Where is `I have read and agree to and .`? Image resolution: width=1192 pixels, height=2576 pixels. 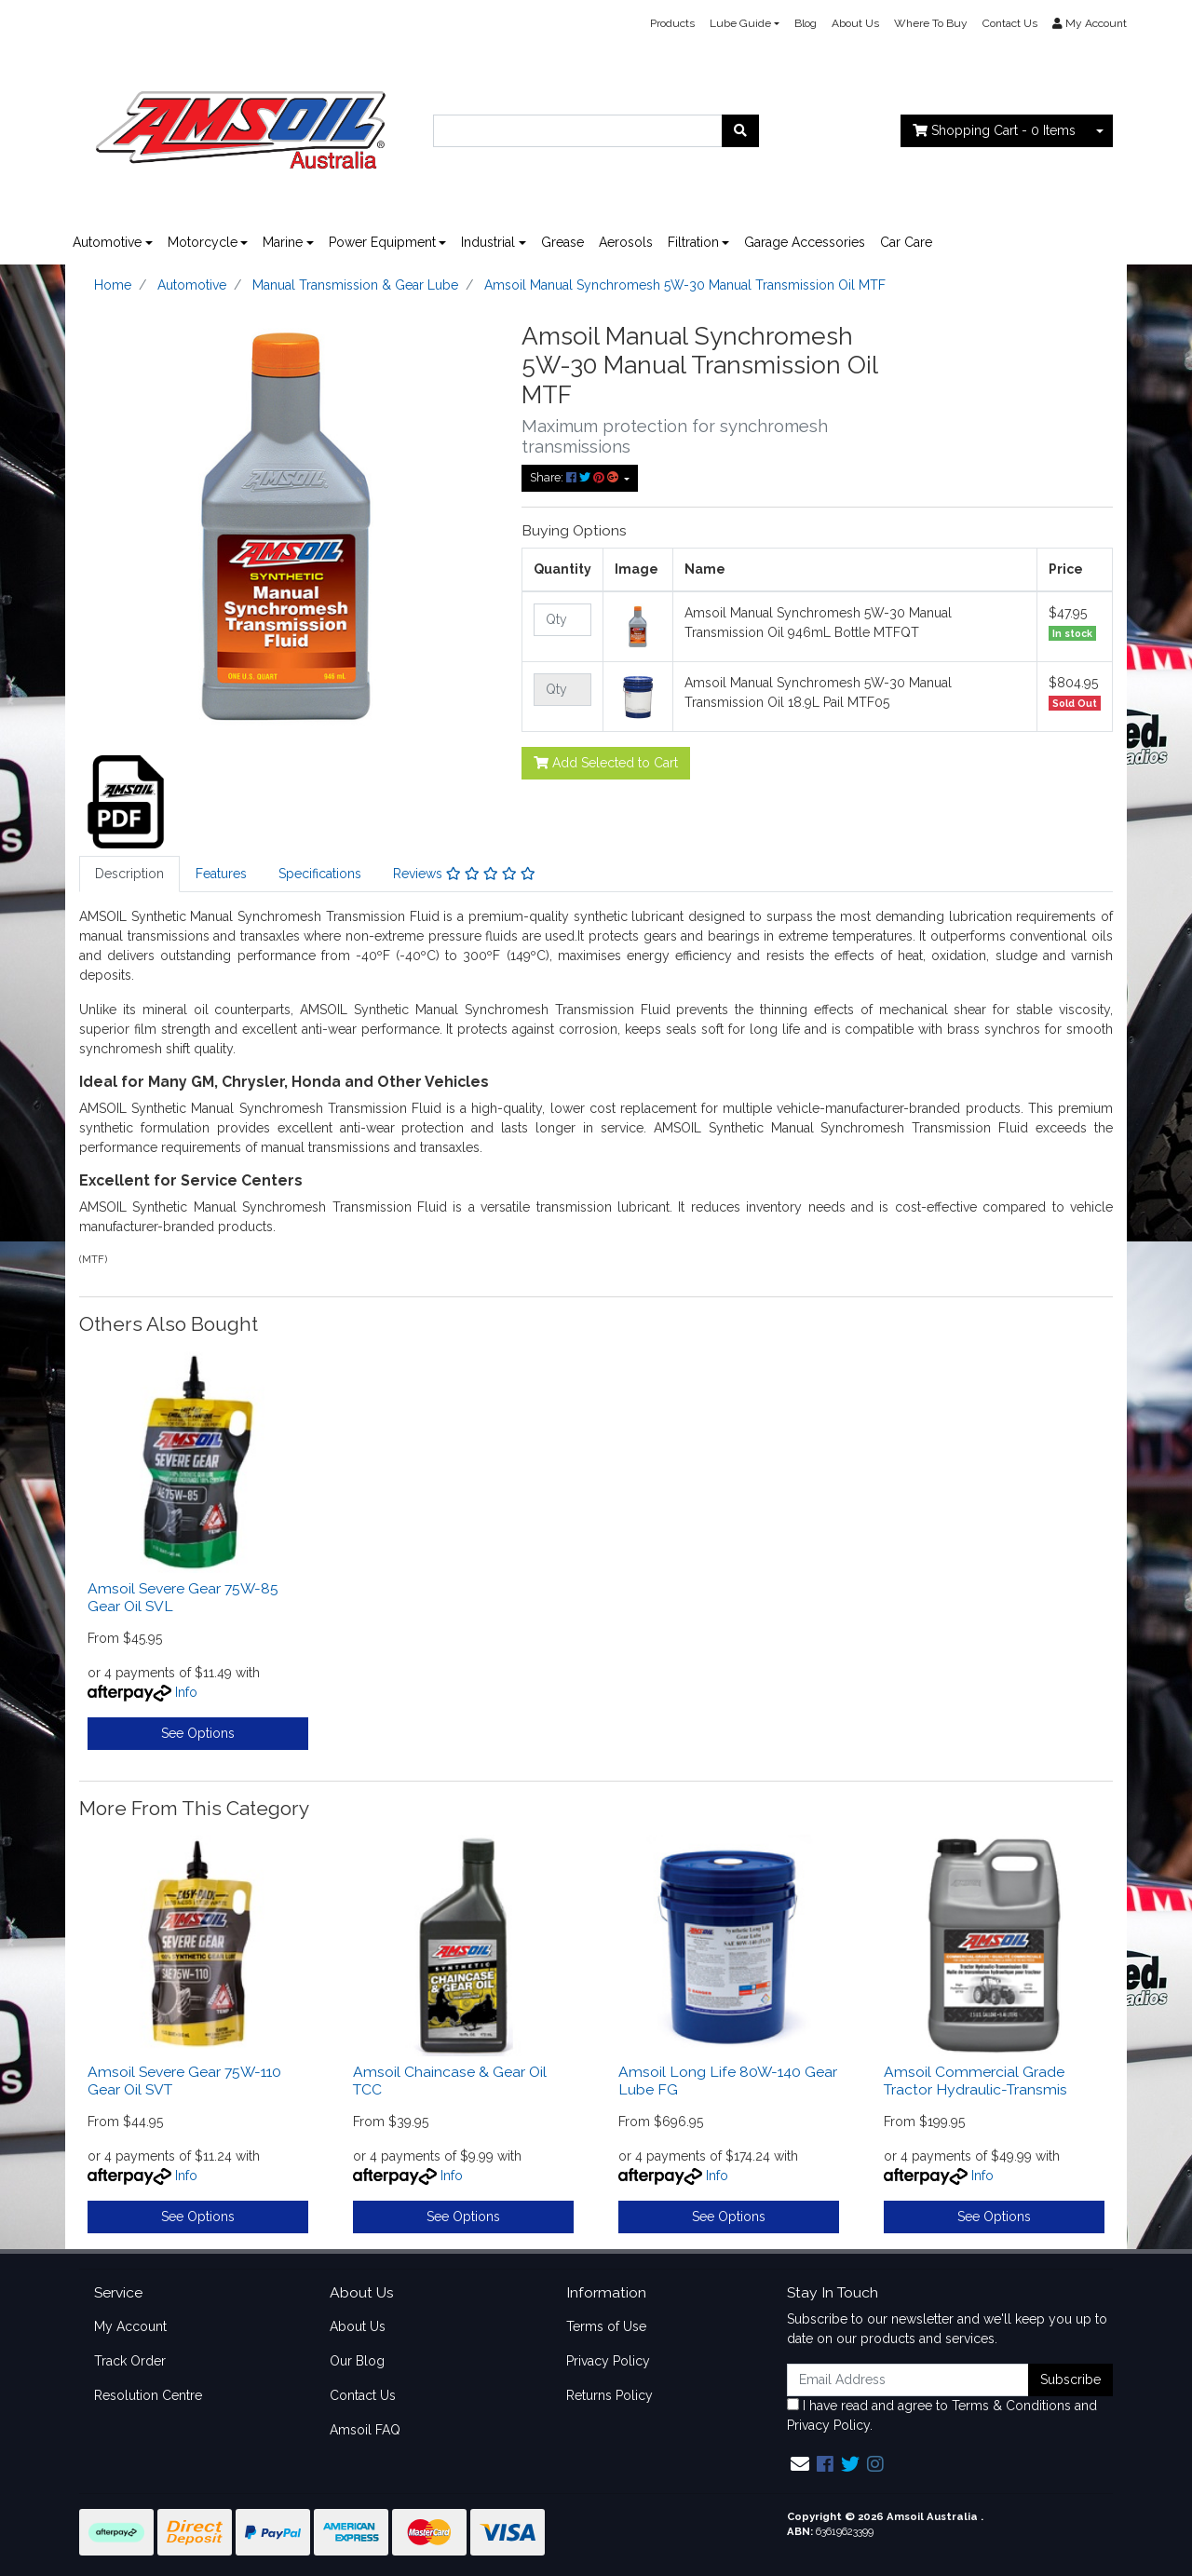
I have read and agree to and . is located at coordinates (942, 2415).